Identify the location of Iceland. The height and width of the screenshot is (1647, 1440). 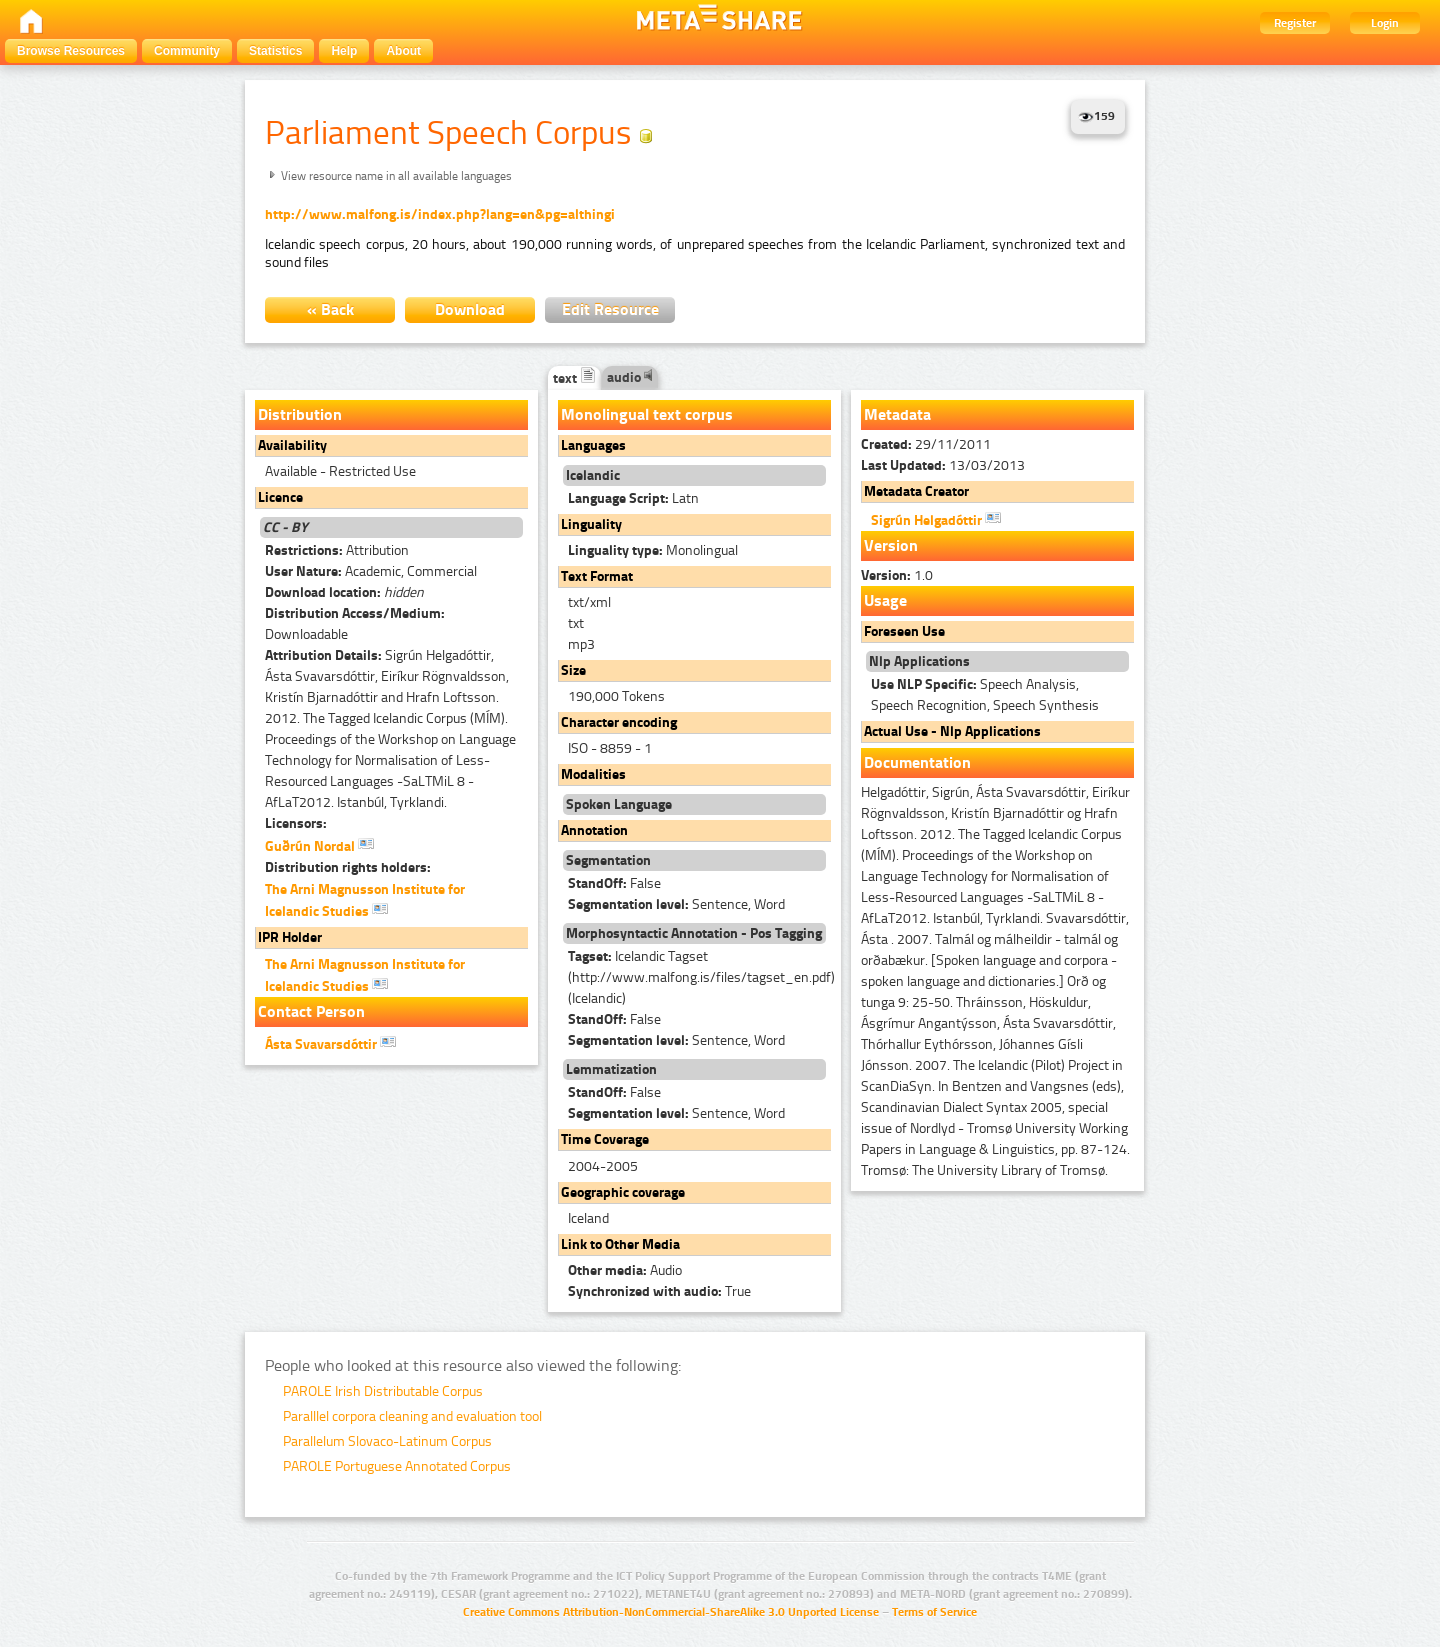
(588, 1218).